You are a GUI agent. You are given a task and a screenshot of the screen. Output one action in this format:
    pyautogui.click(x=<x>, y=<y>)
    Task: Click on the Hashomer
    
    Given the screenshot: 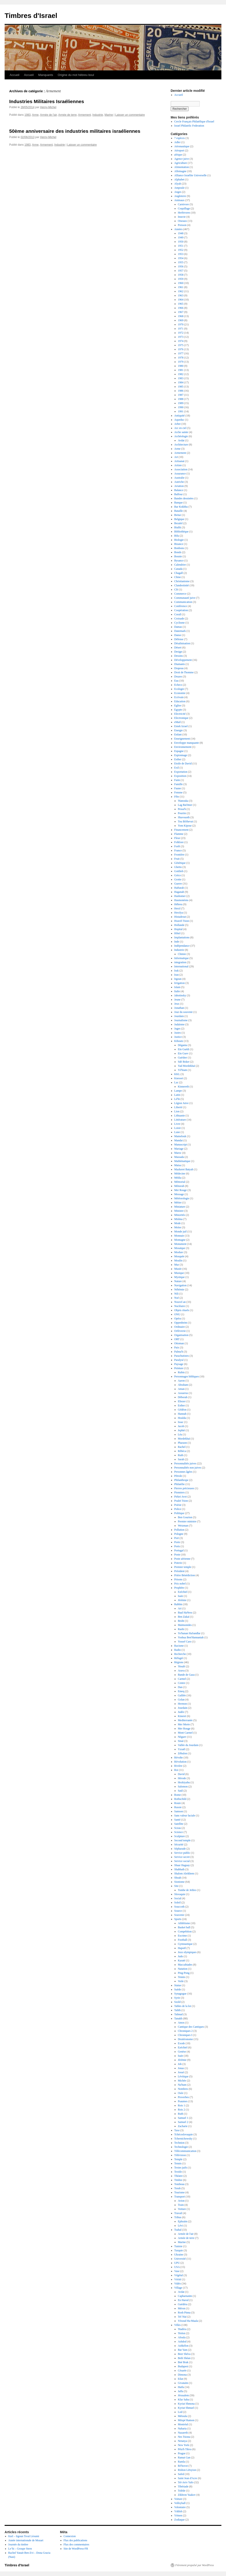 What is the action you would take?
    pyautogui.click(x=180, y=896)
    